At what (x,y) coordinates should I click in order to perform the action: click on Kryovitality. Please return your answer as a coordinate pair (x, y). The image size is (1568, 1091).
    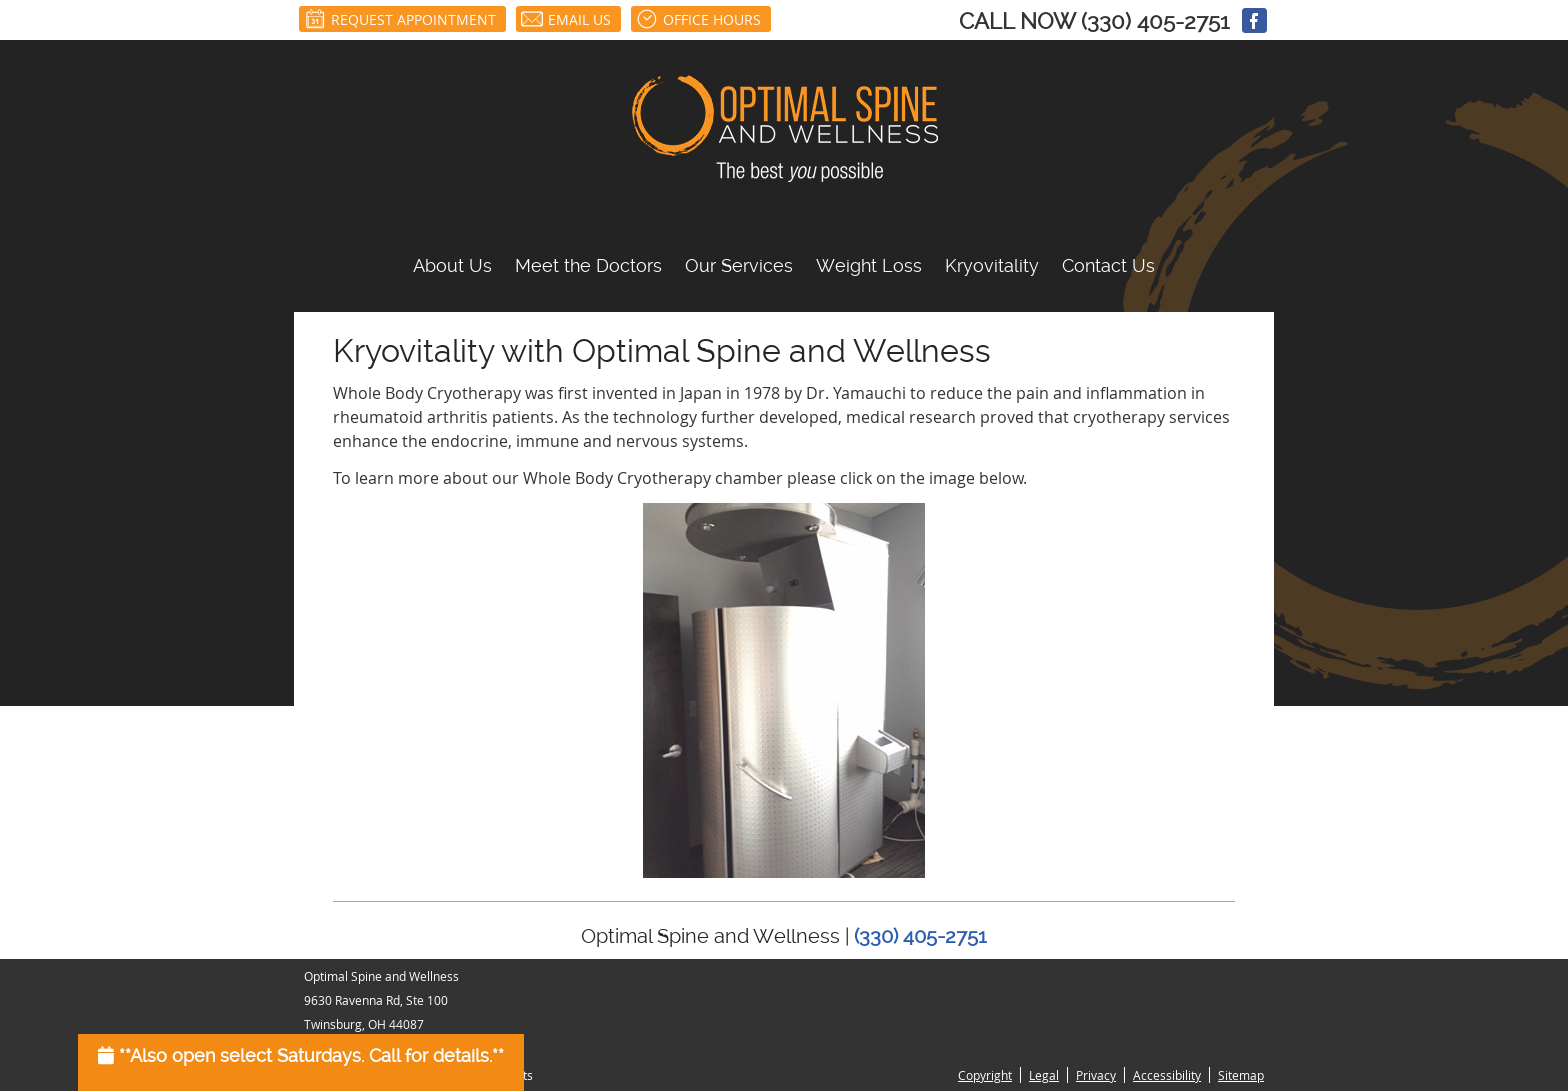
    Looking at the image, I should click on (992, 265).